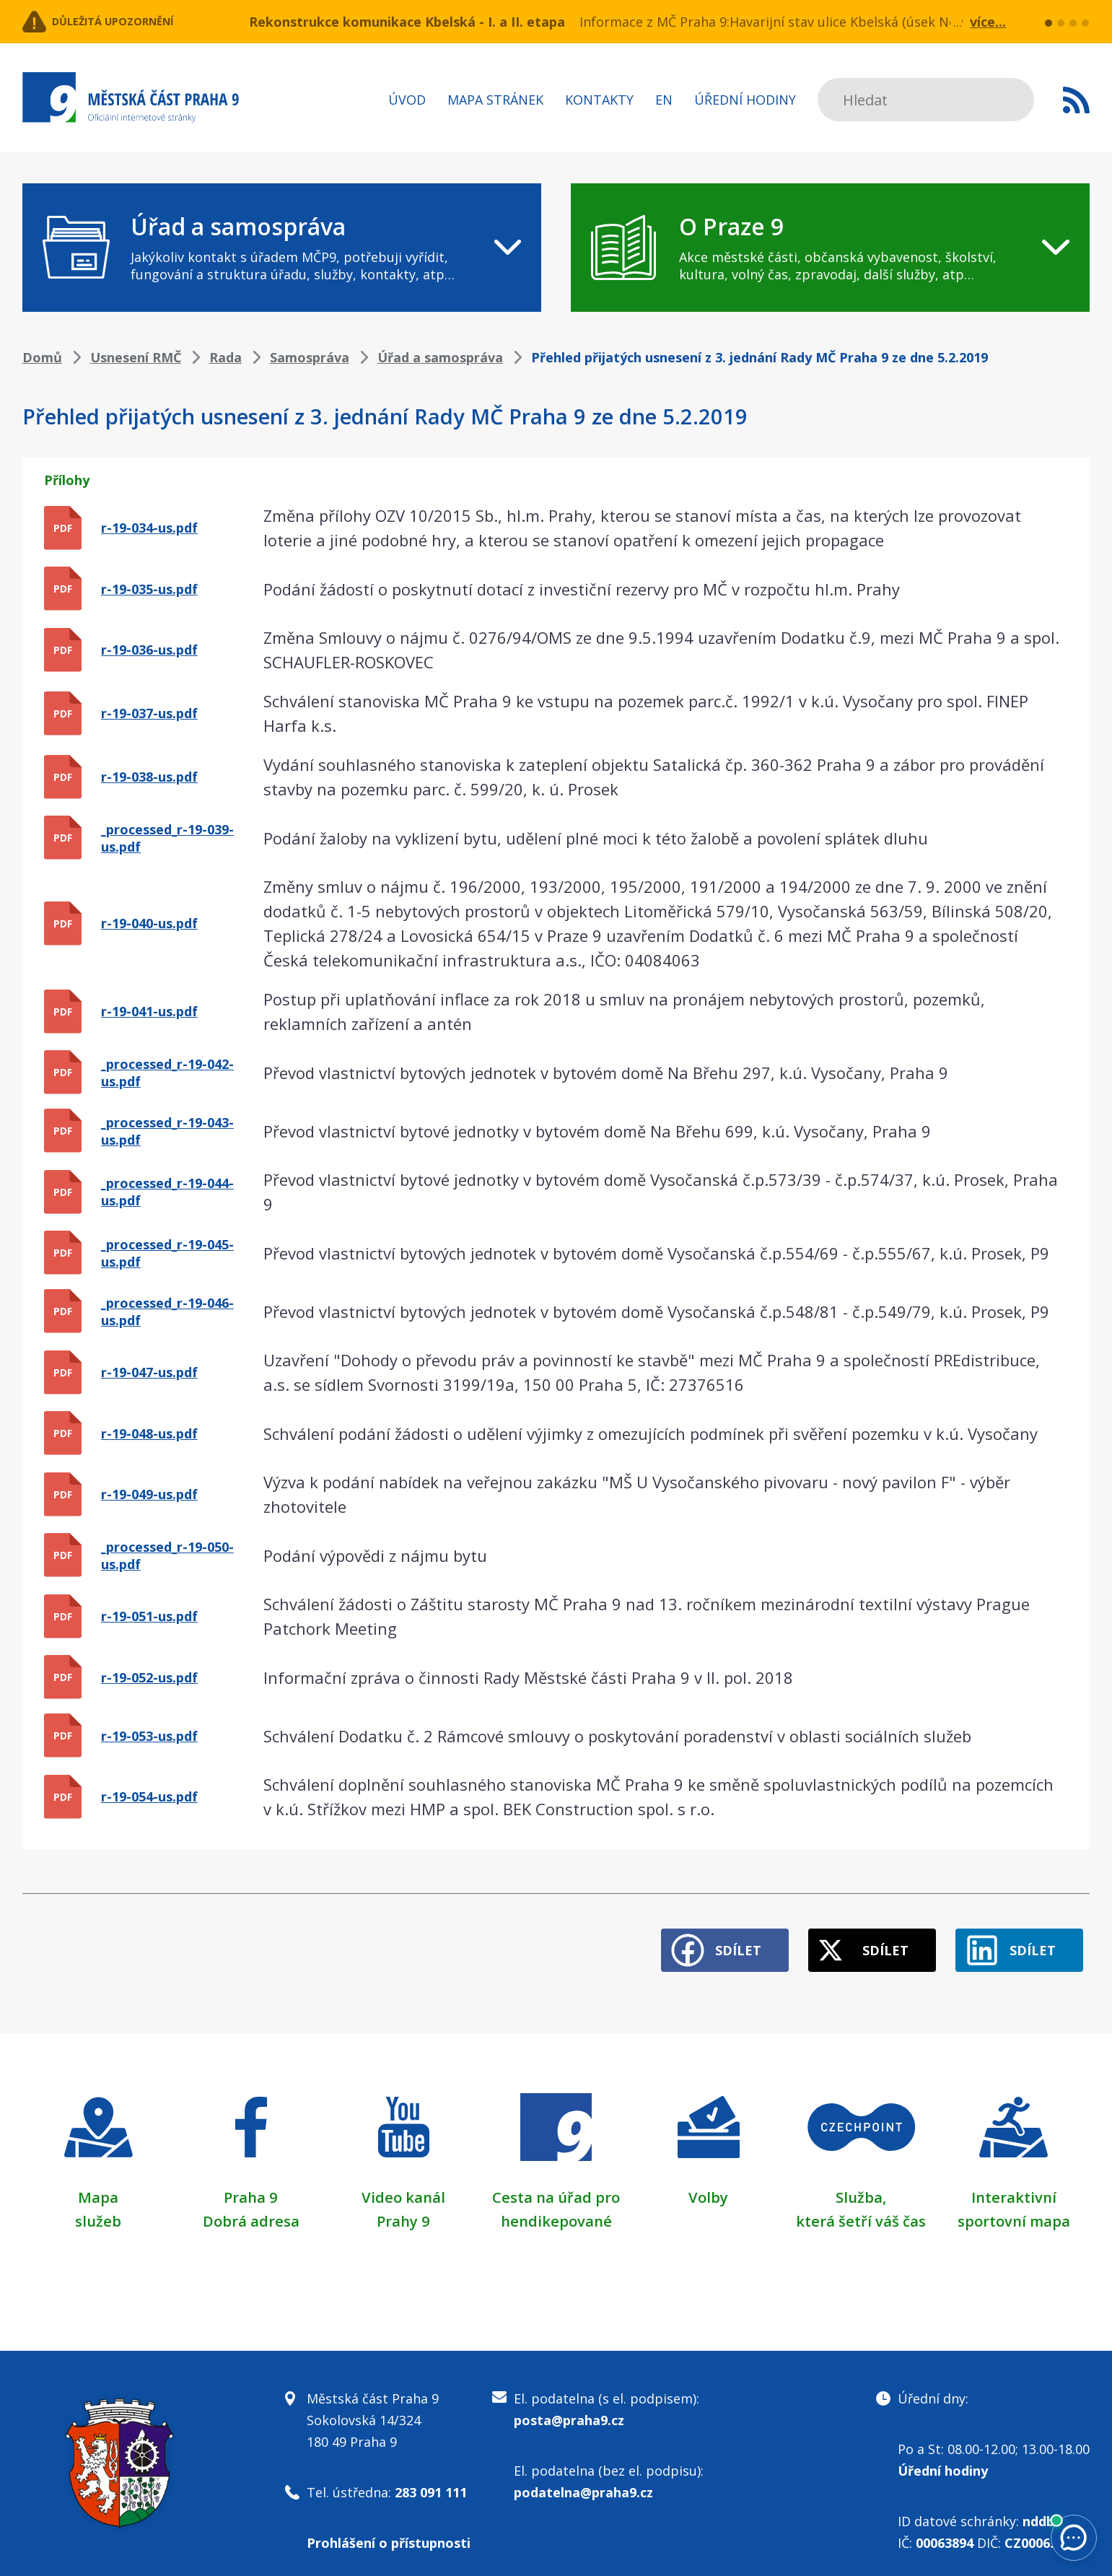 The width and height of the screenshot is (1112, 2576). I want to click on Úřad a samospráva, so click(440, 357).